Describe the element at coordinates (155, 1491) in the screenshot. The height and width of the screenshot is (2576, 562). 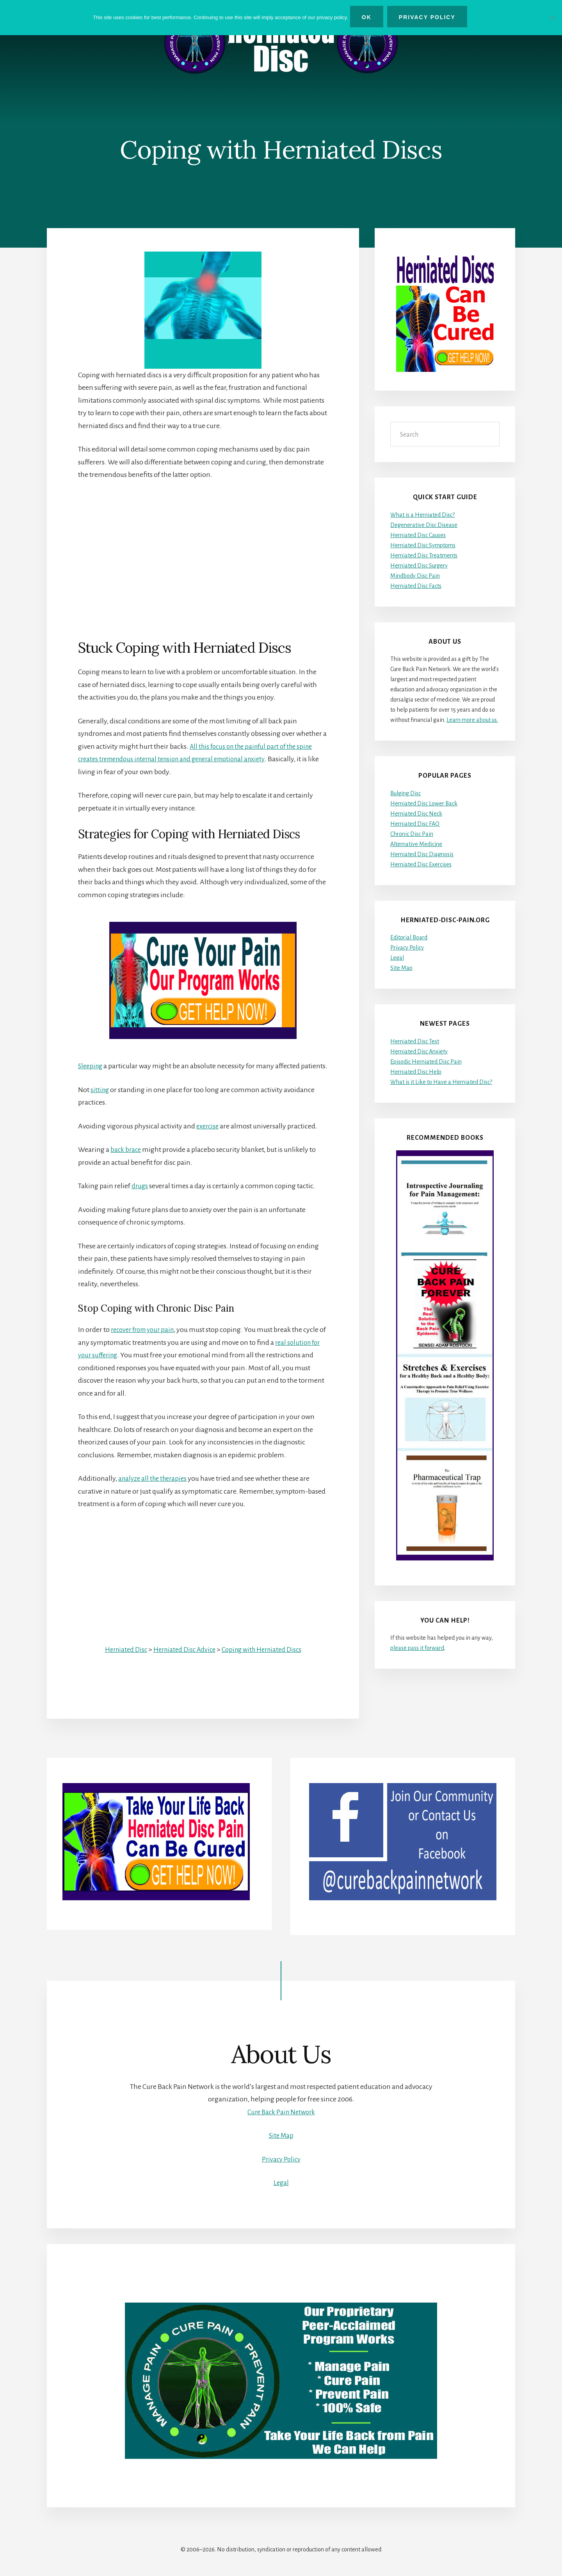
I see `analyze all the therapies` at that location.